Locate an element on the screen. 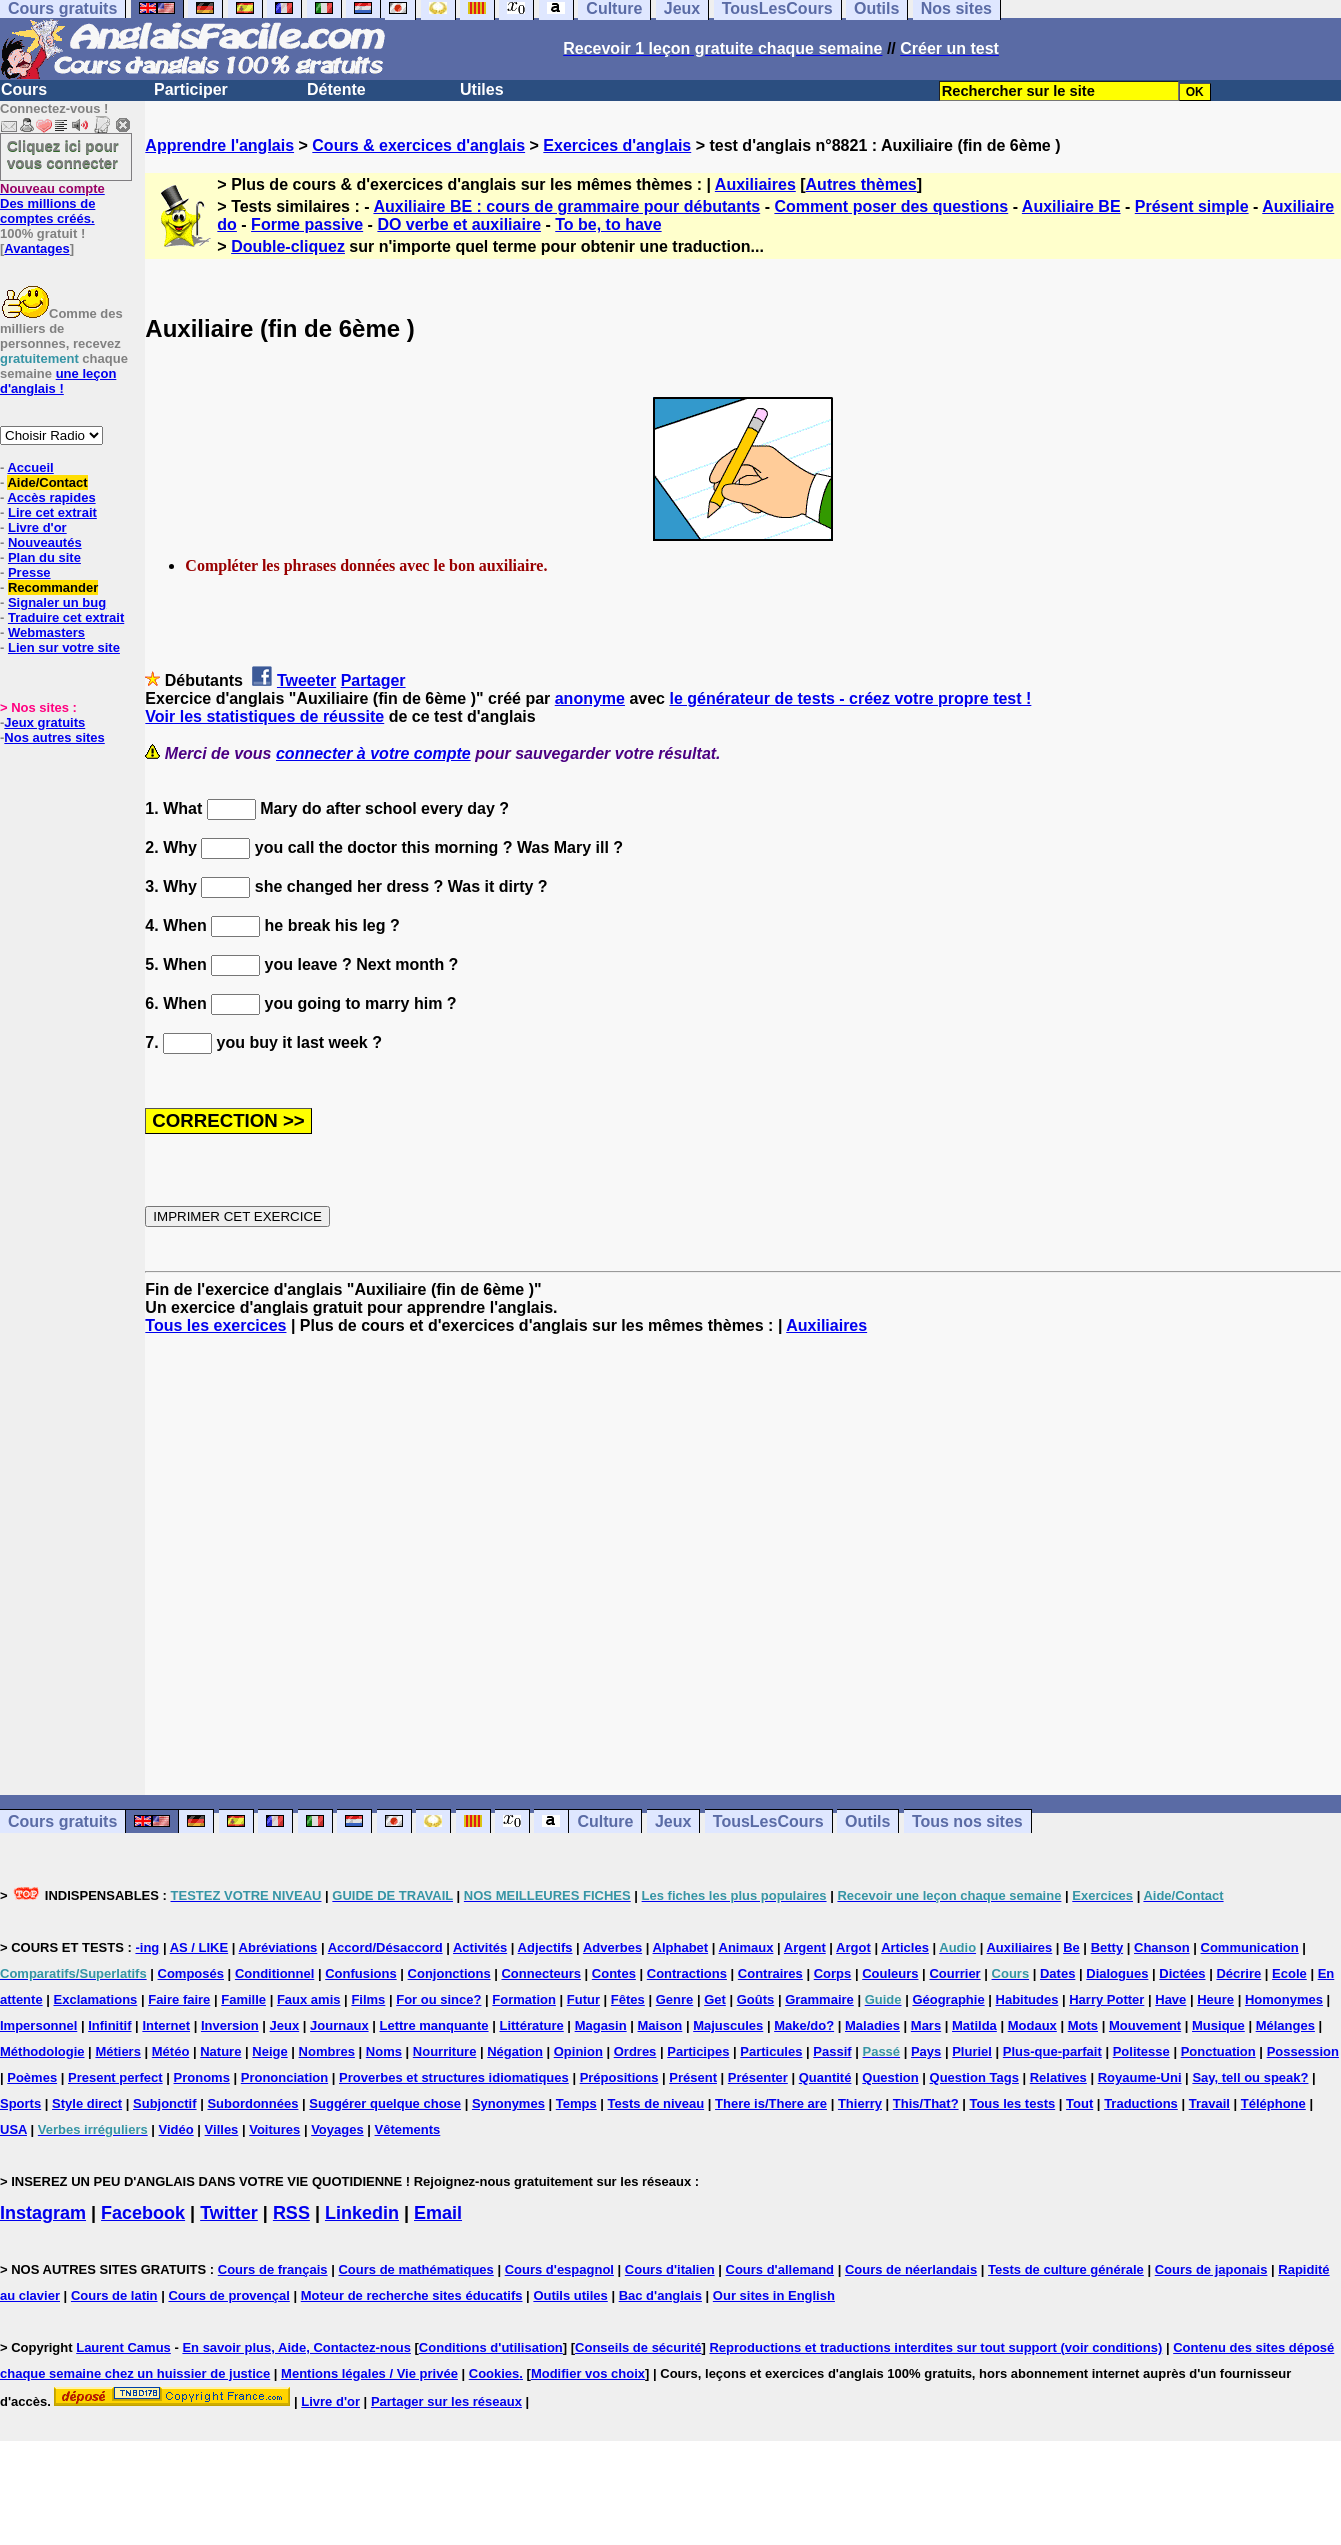 The width and height of the screenshot is (1341, 2545). Twitter is located at coordinates (229, 2213).